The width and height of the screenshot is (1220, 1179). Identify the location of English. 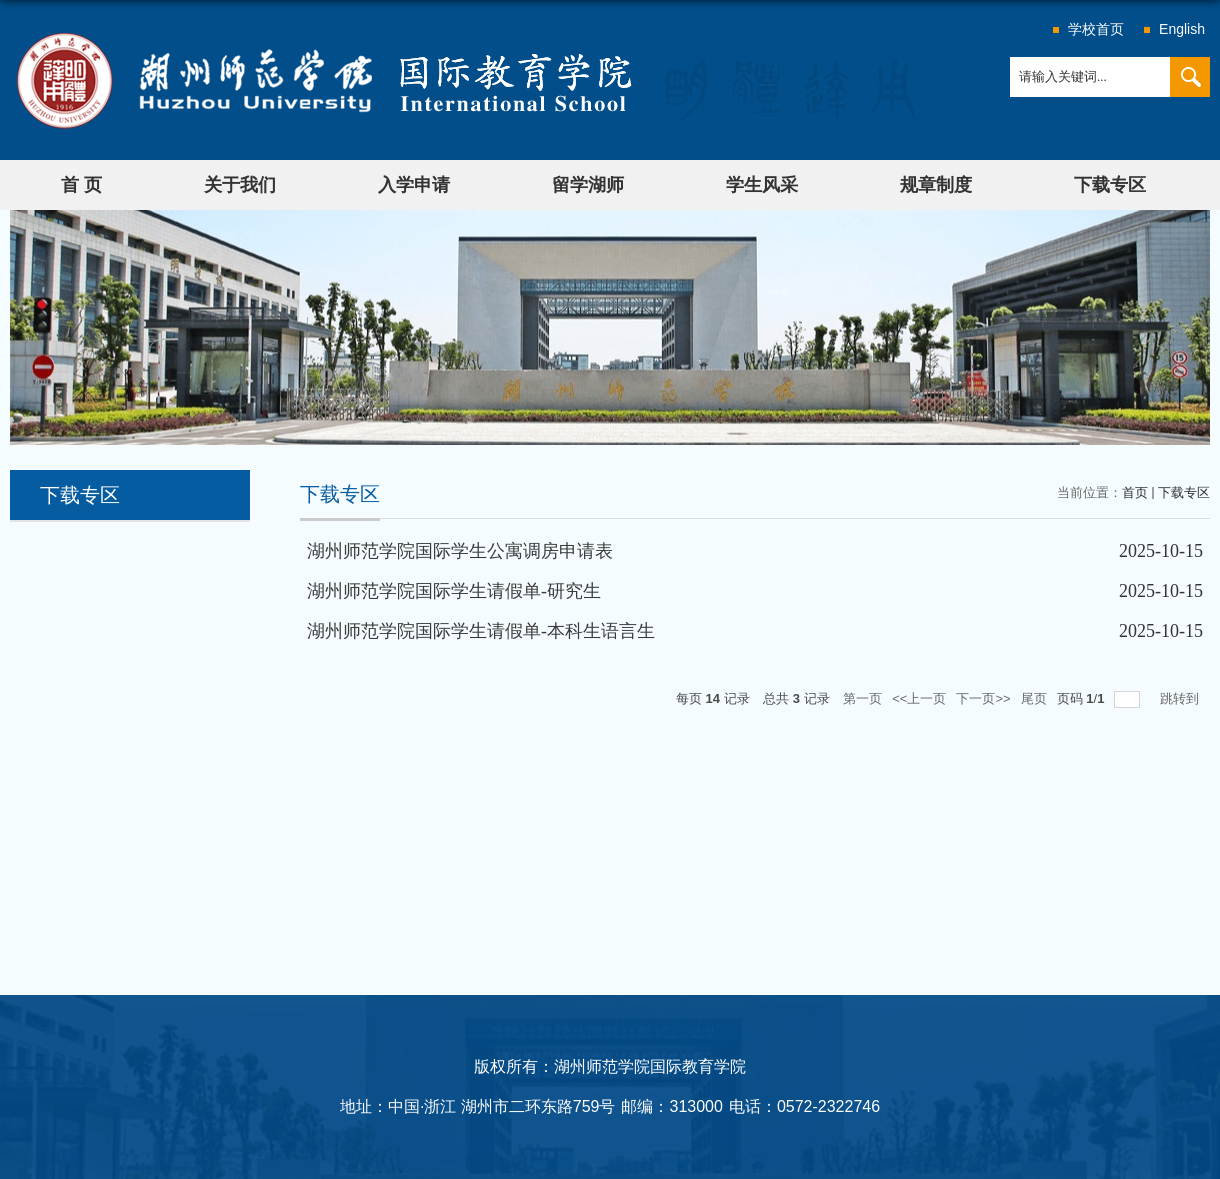
(1182, 29).